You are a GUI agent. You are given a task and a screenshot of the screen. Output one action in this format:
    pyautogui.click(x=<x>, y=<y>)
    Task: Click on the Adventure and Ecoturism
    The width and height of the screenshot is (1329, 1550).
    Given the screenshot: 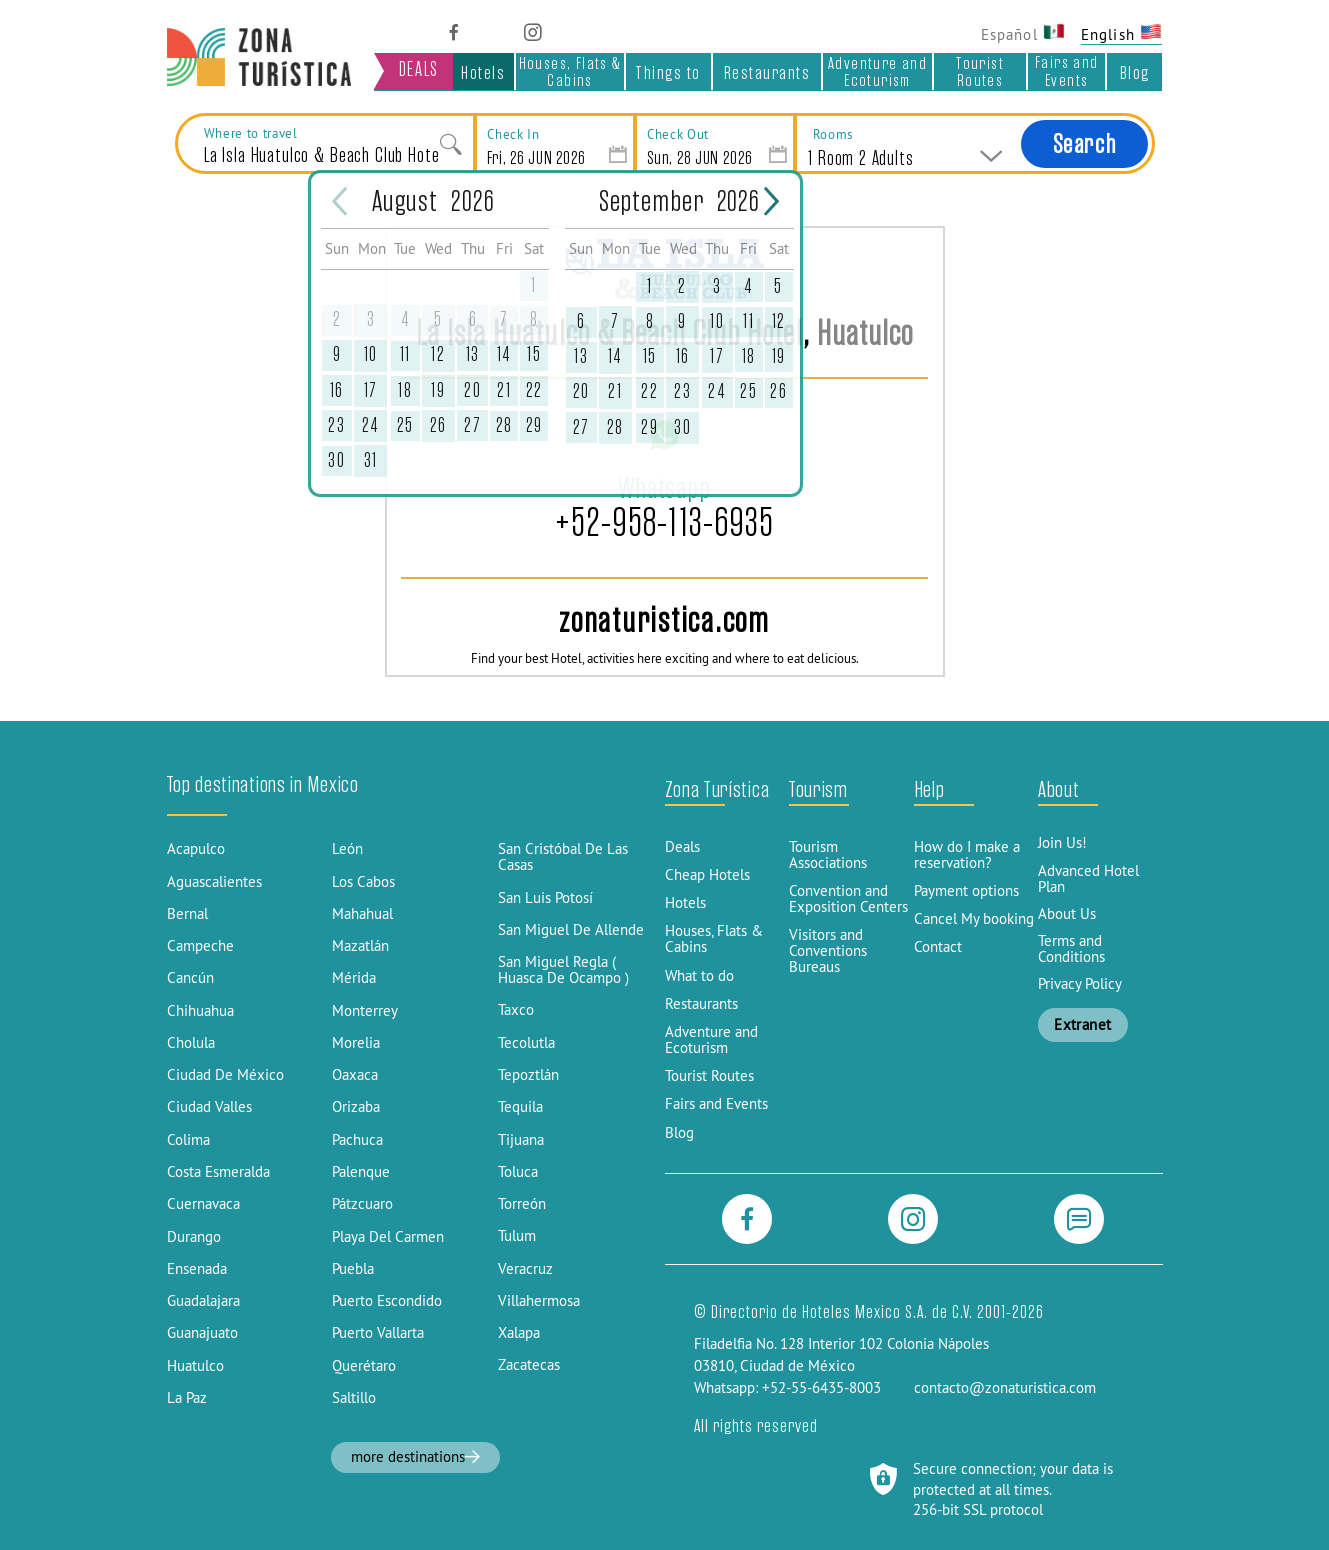 What is the action you would take?
    pyautogui.click(x=877, y=71)
    